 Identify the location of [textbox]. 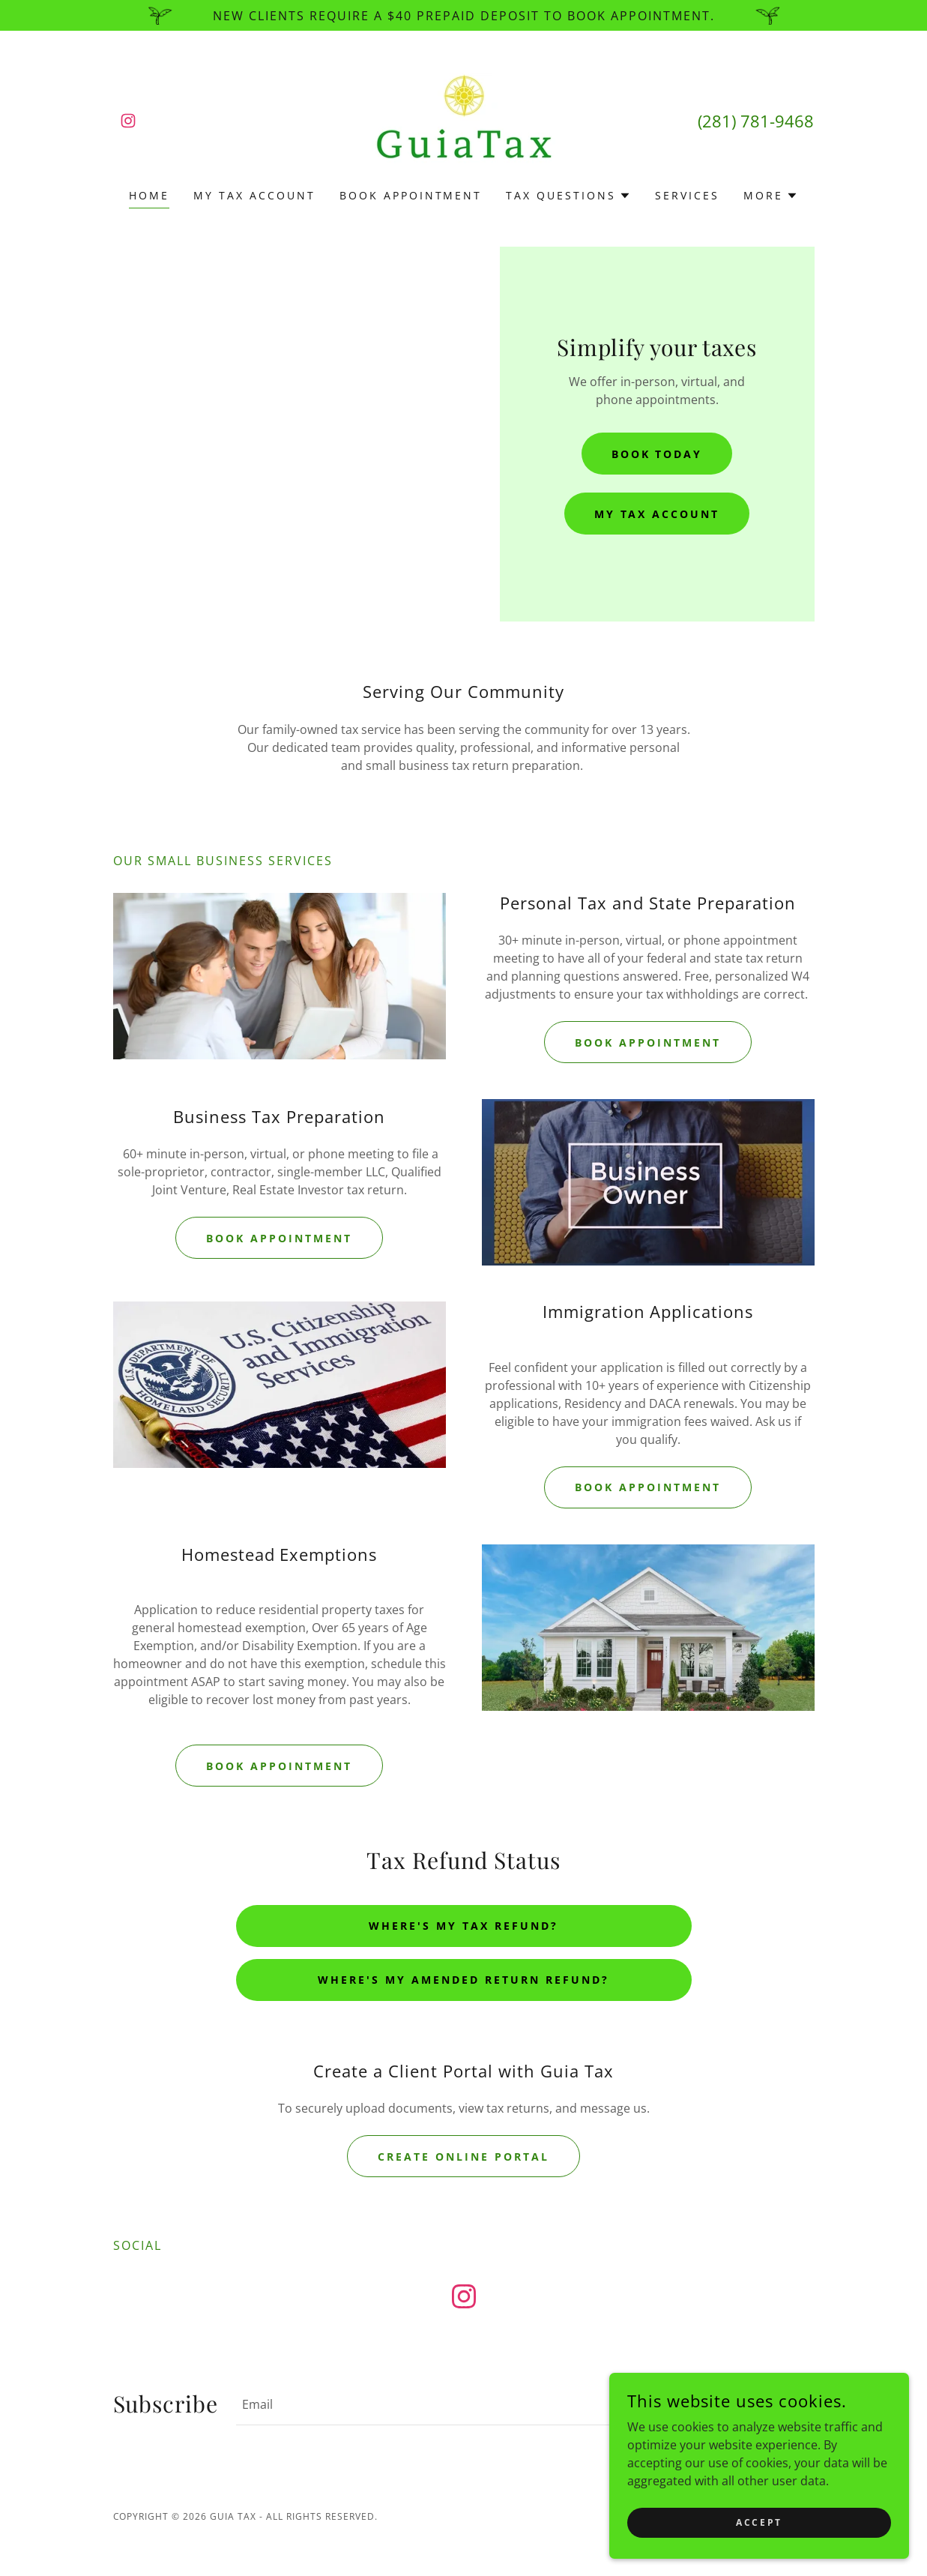
(456, 2404).